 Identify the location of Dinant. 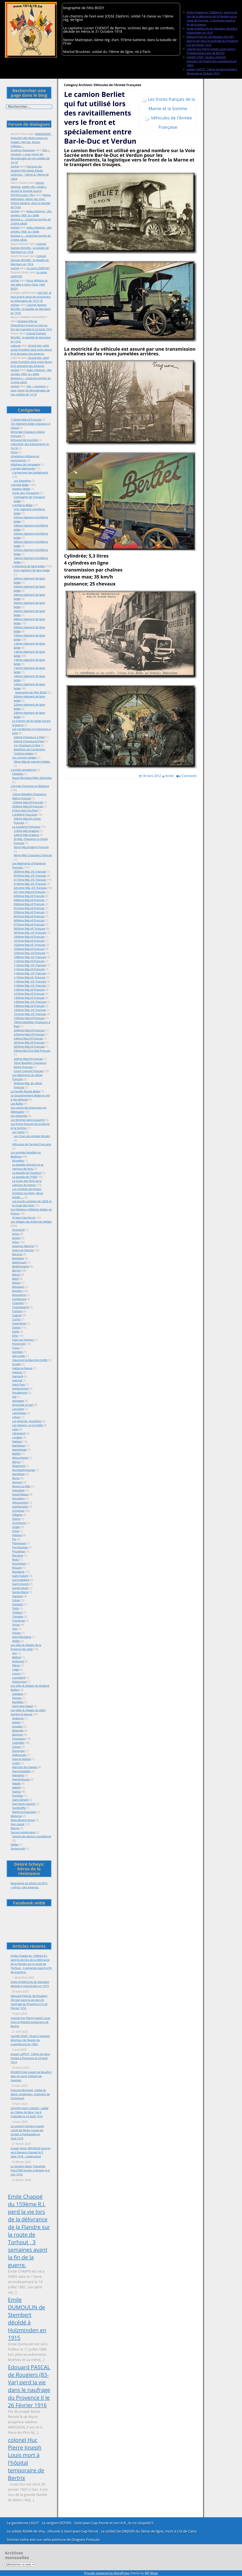
(16, 1747).